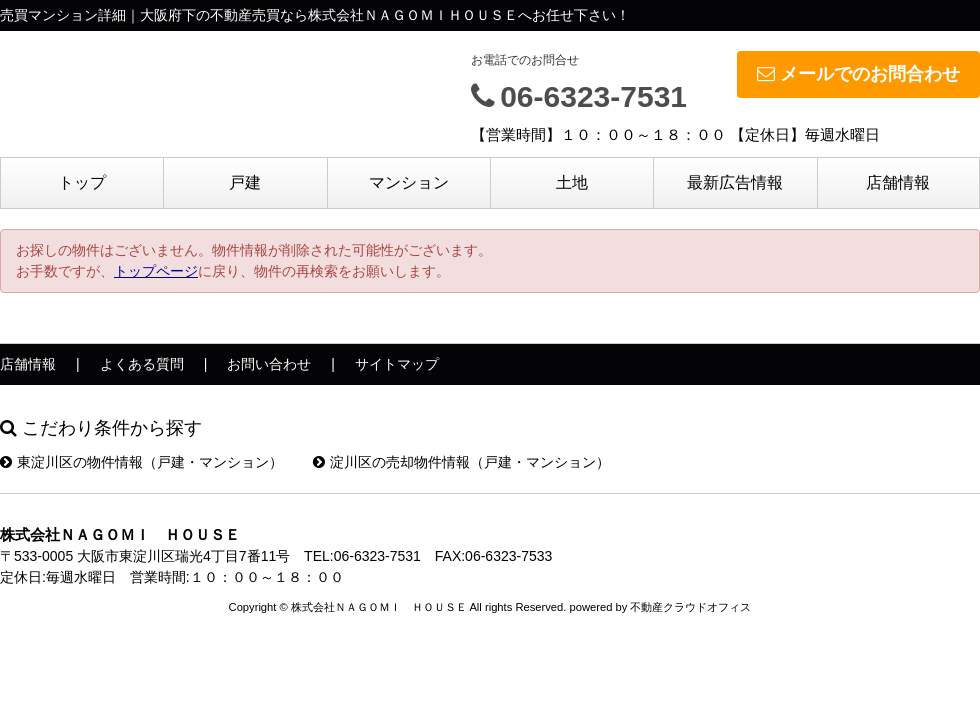 The height and width of the screenshot is (720, 980). Describe the element at coordinates (735, 182) in the screenshot. I see `最新広告情報` at that location.